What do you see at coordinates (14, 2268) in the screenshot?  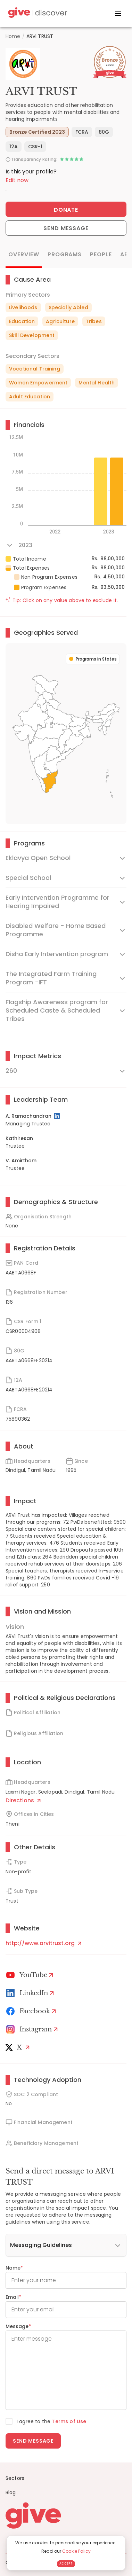 I see `Name` at bounding box center [14, 2268].